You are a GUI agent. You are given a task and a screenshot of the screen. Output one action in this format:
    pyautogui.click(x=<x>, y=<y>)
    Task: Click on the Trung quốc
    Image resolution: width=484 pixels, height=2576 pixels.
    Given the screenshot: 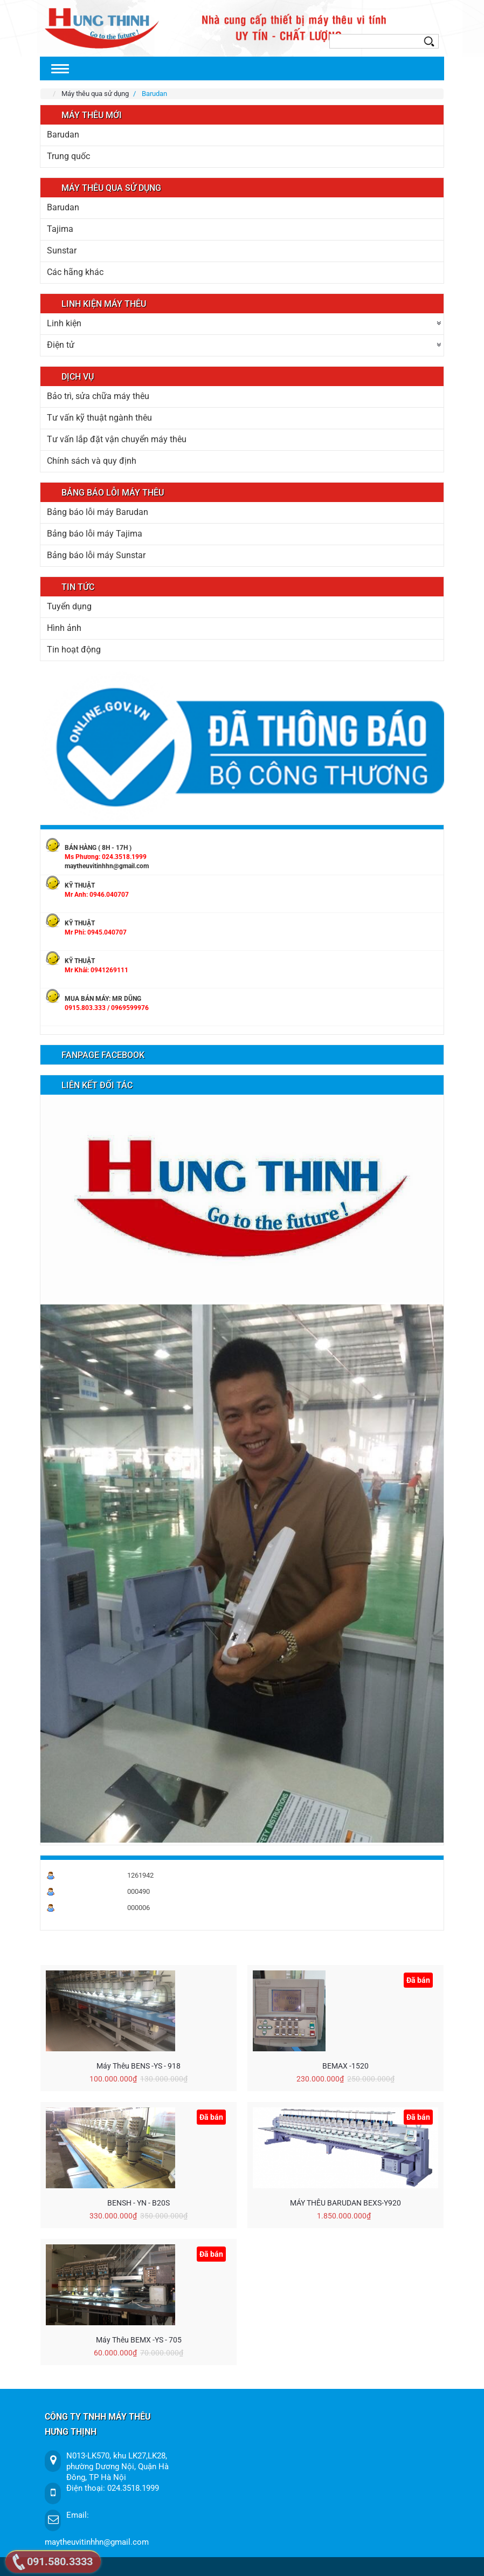 What is the action you would take?
    pyautogui.click(x=68, y=156)
    